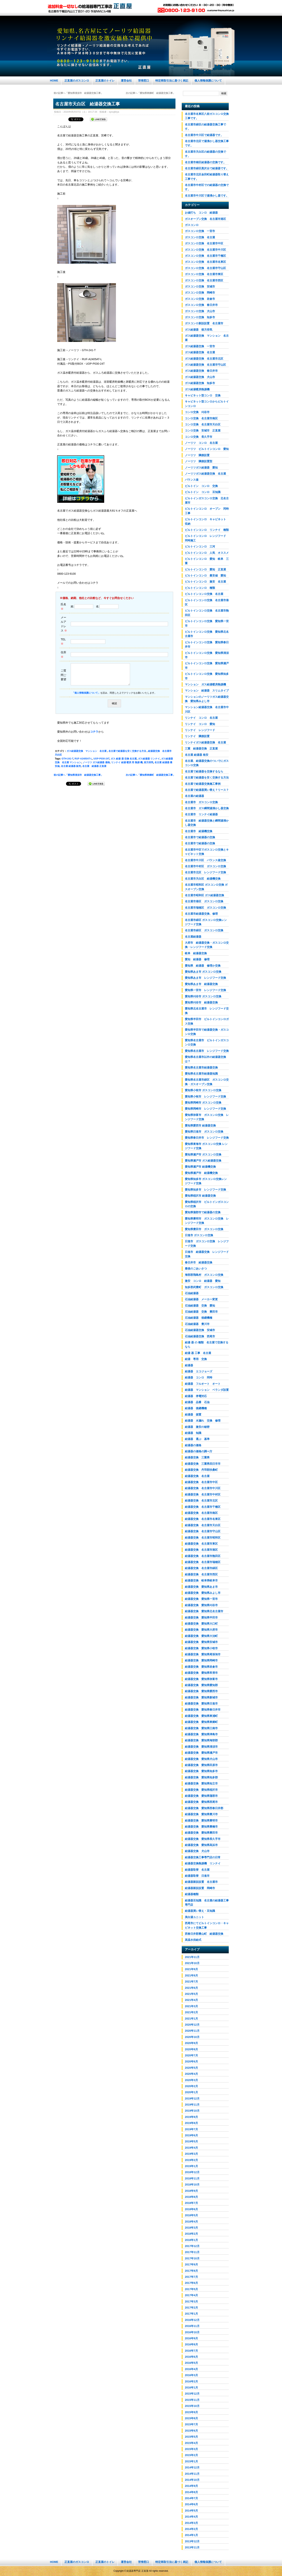 Image resolution: width=282 pixels, height=2576 pixels. What do you see at coordinates (191, 2455) in the screenshot?
I see `2015年2月` at bounding box center [191, 2455].